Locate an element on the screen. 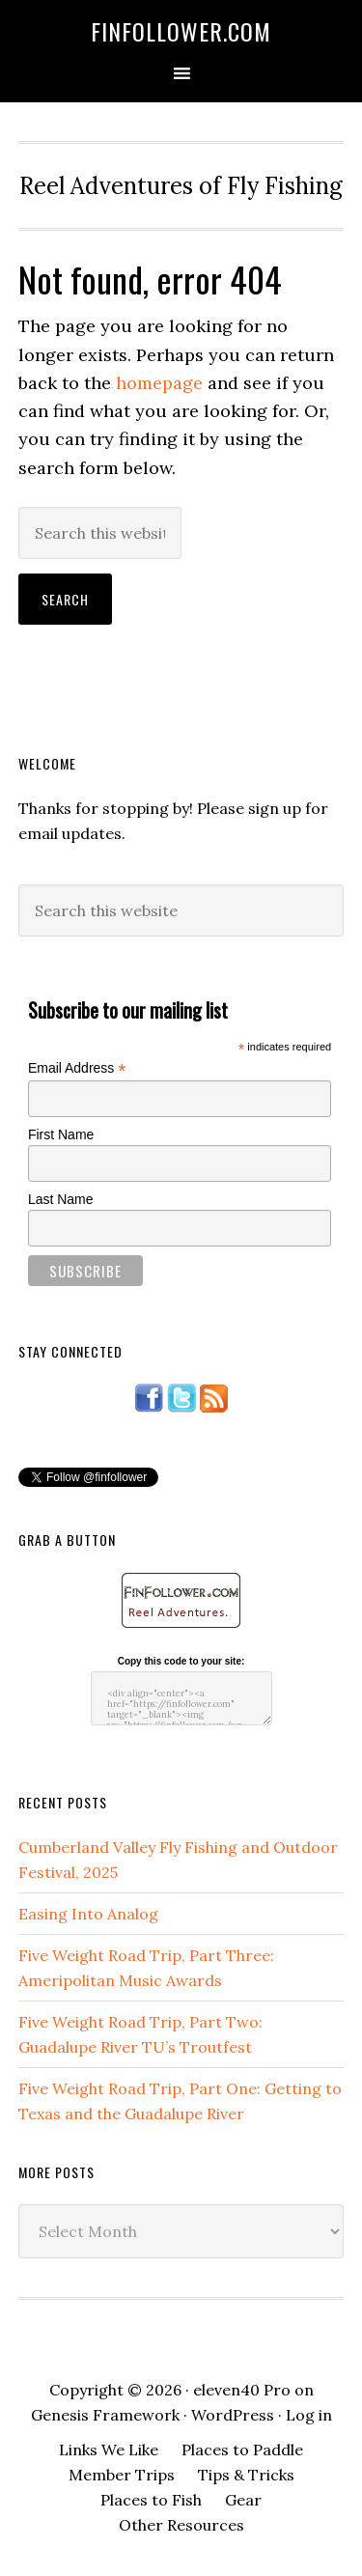  Last Name is located at coordinates (61, 1199).